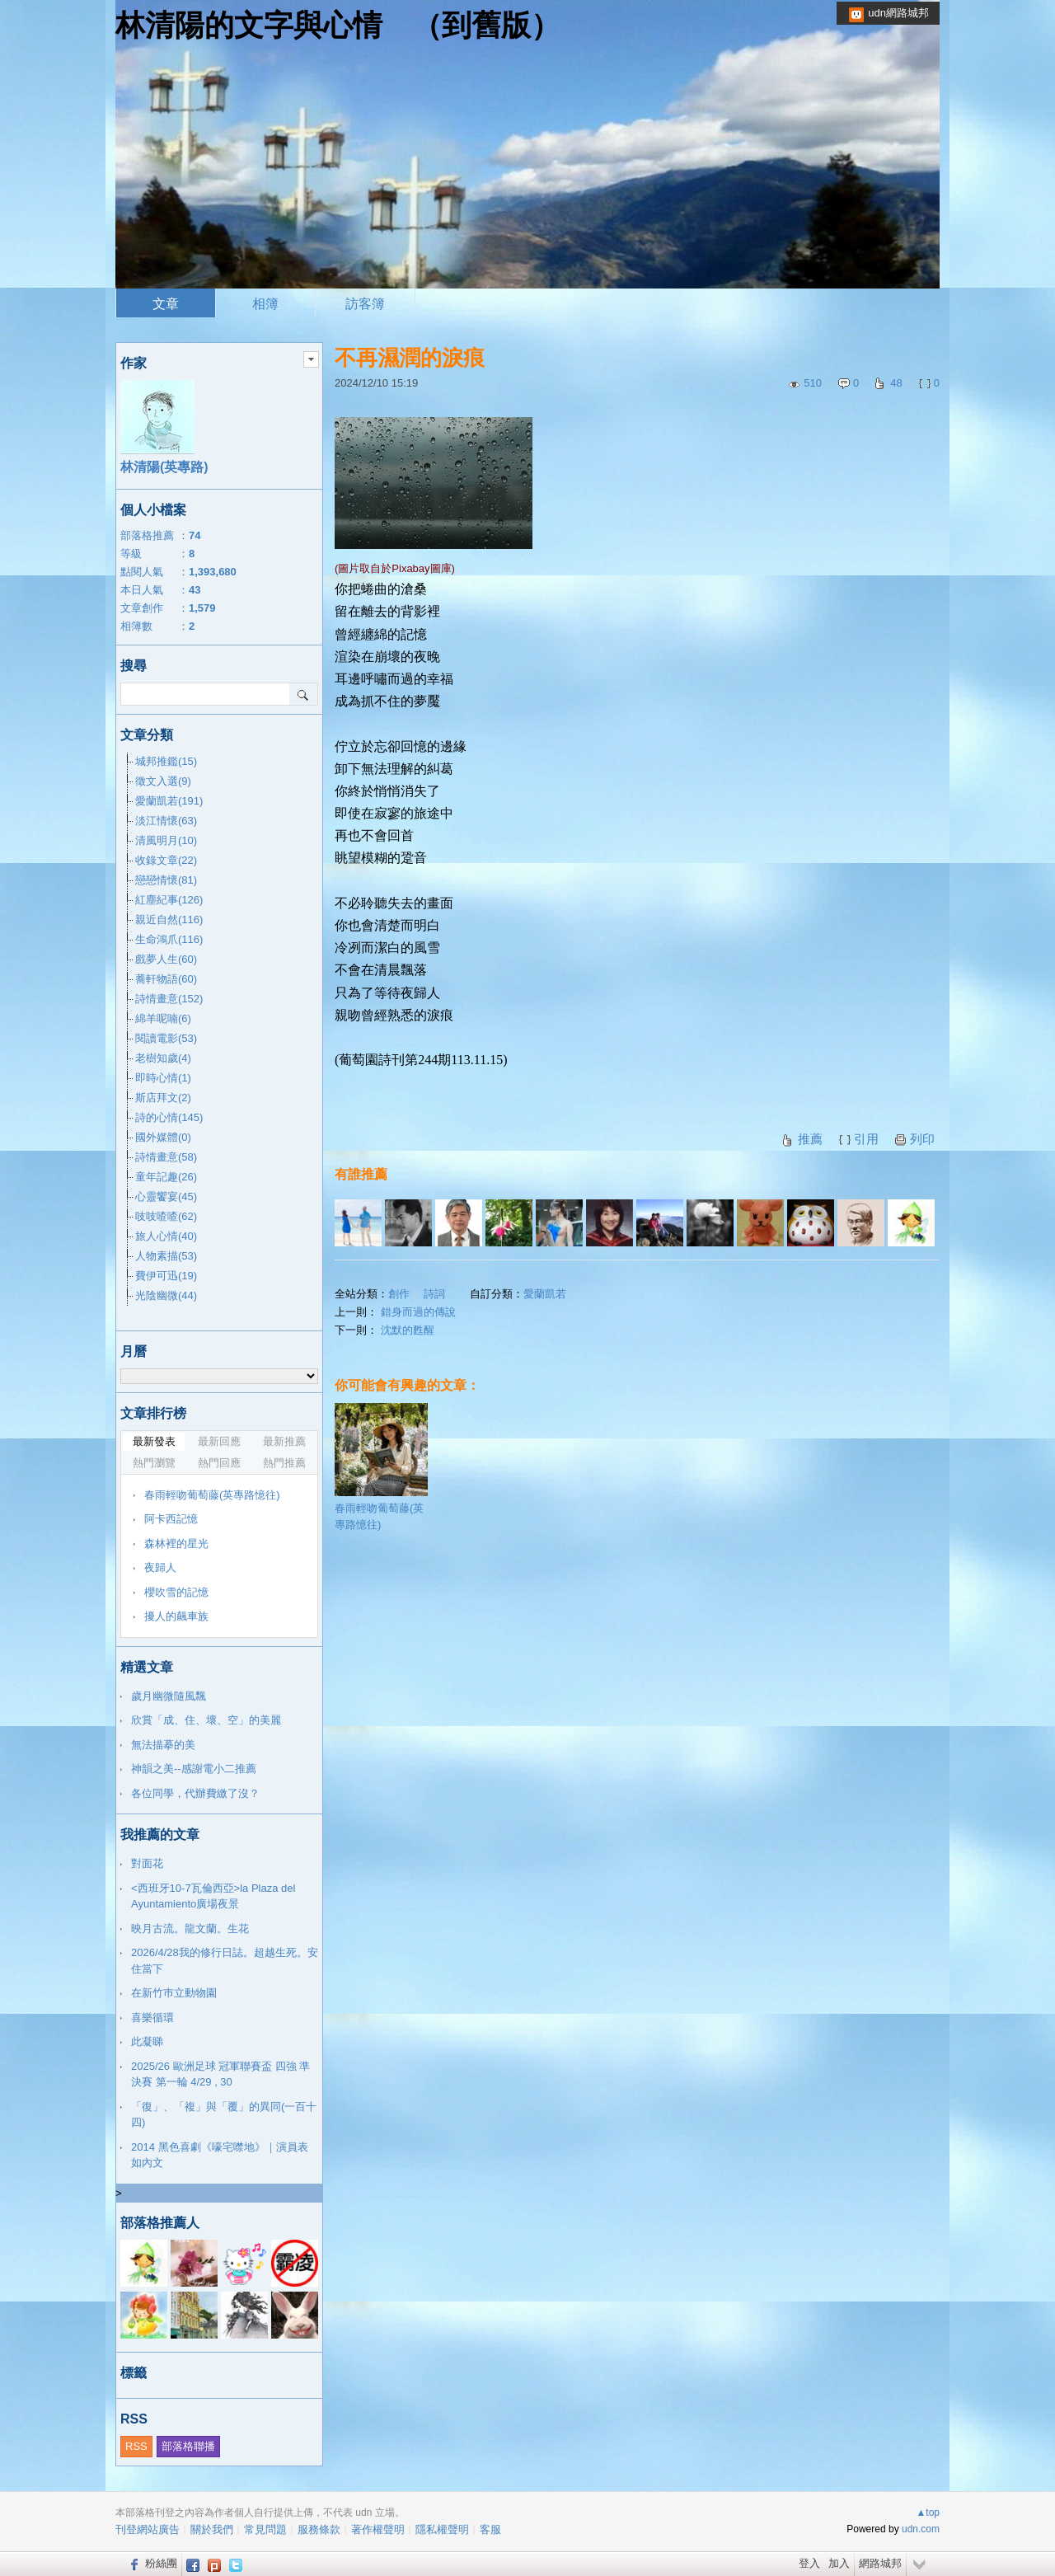 This screenshot has width=1055, height=2576. I want to click on 吱吱喳喳(62), so click(166, 1216).